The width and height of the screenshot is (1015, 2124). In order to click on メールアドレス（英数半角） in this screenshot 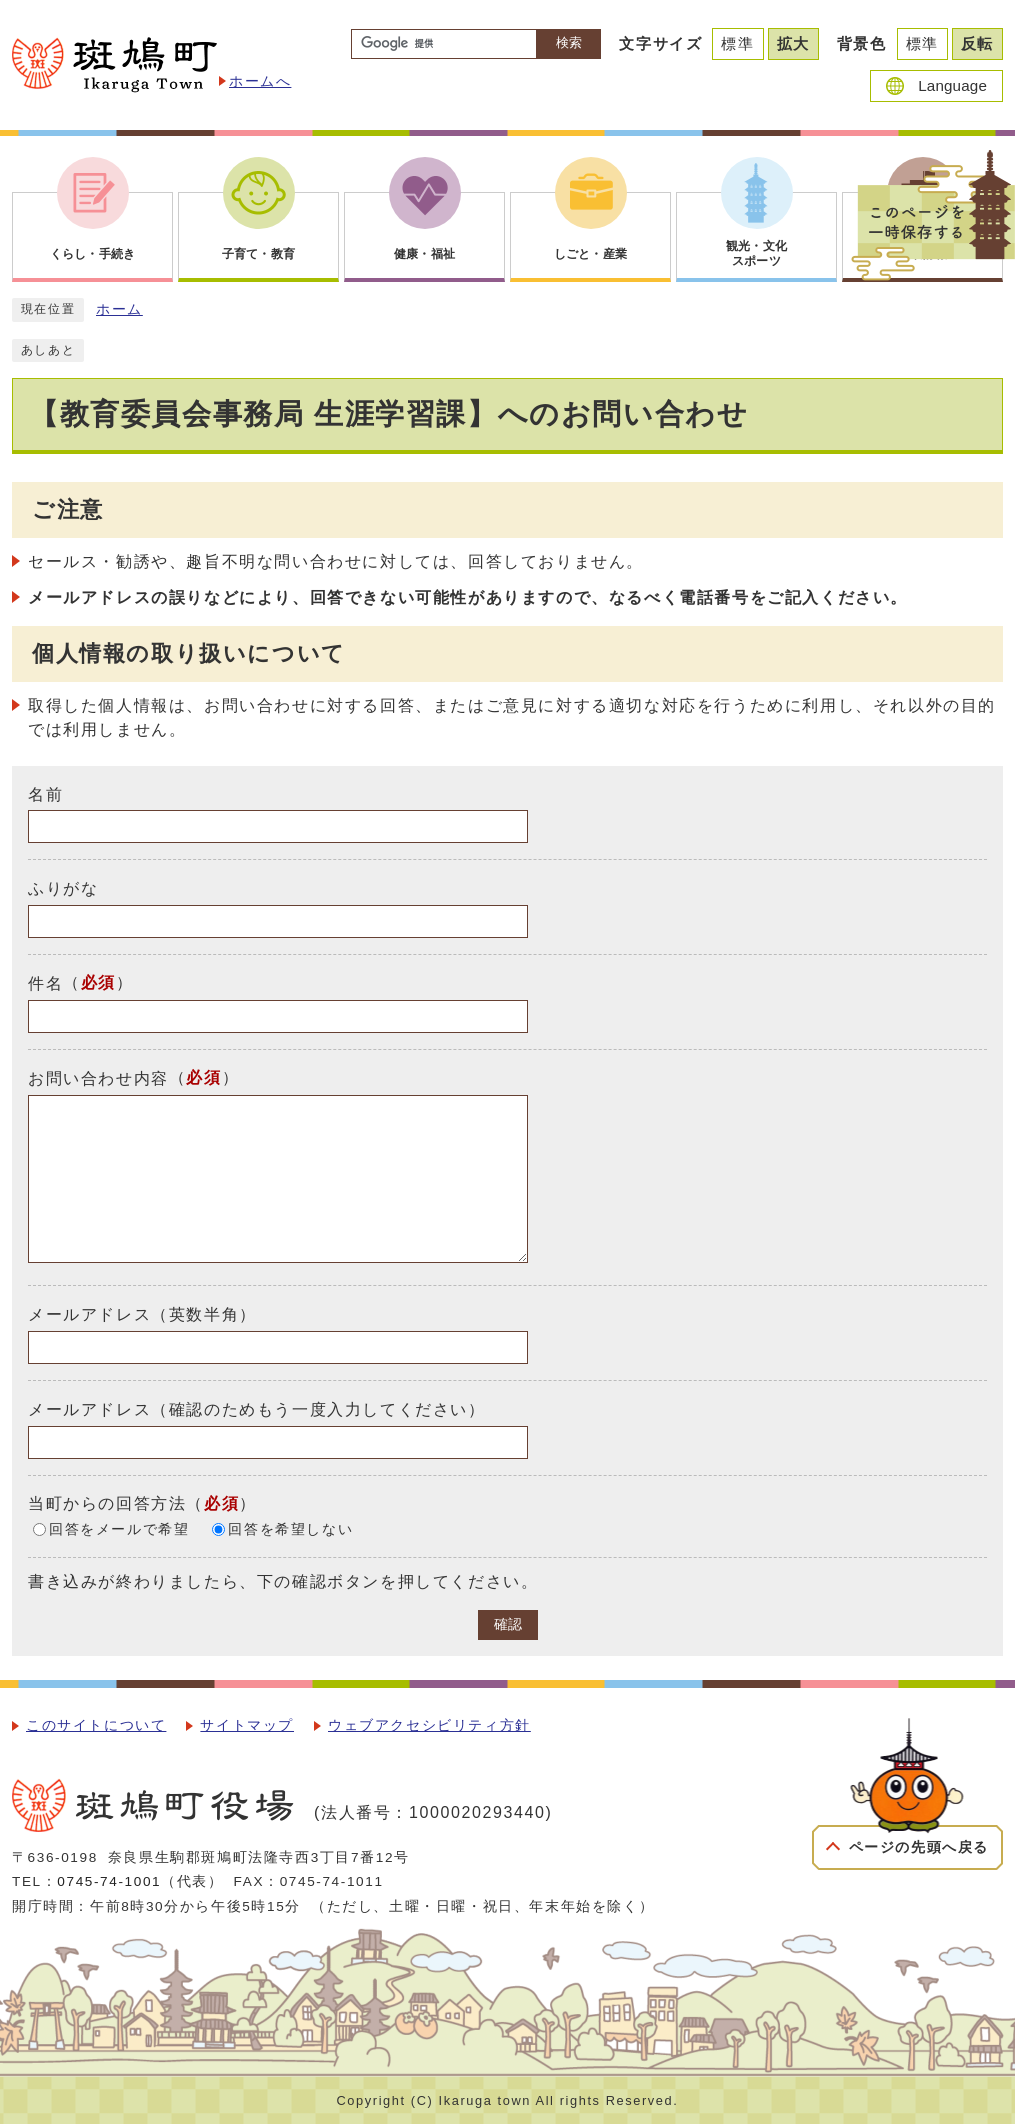, I will do `click(142, 1314)`.